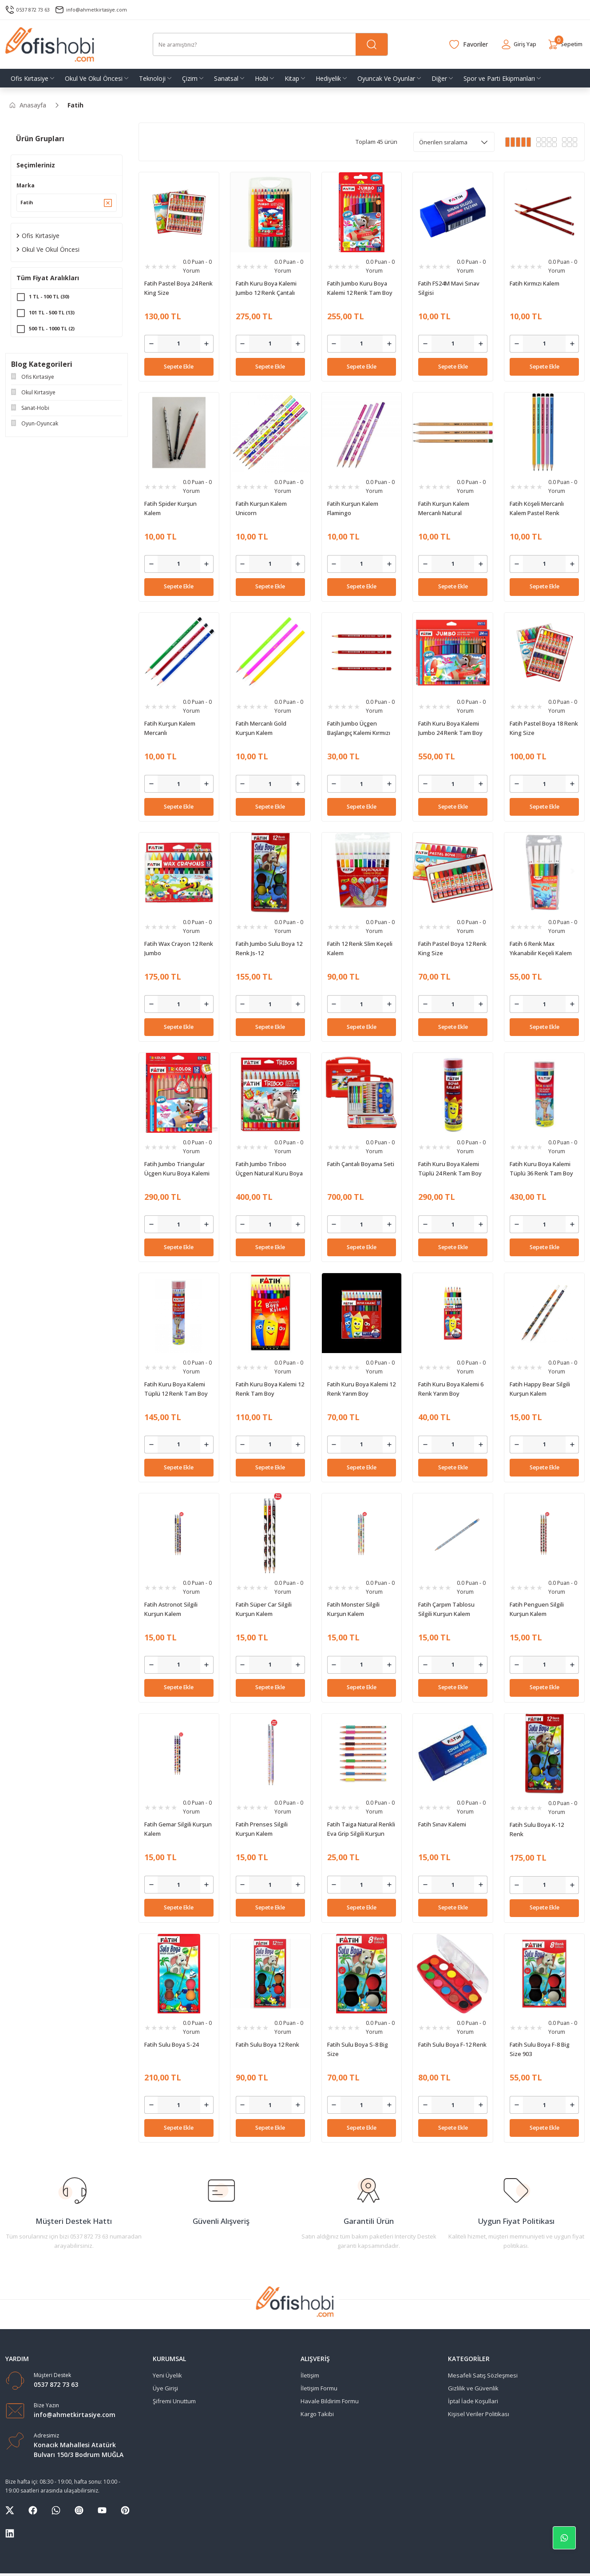 The height and width of the screenshot is (2576, 590). What do you see at coordinates (178, 948) in the screenshot?
I see `Fatih Wax Crayon 12 Renk Jumbo` at bounding box center [178, 948].